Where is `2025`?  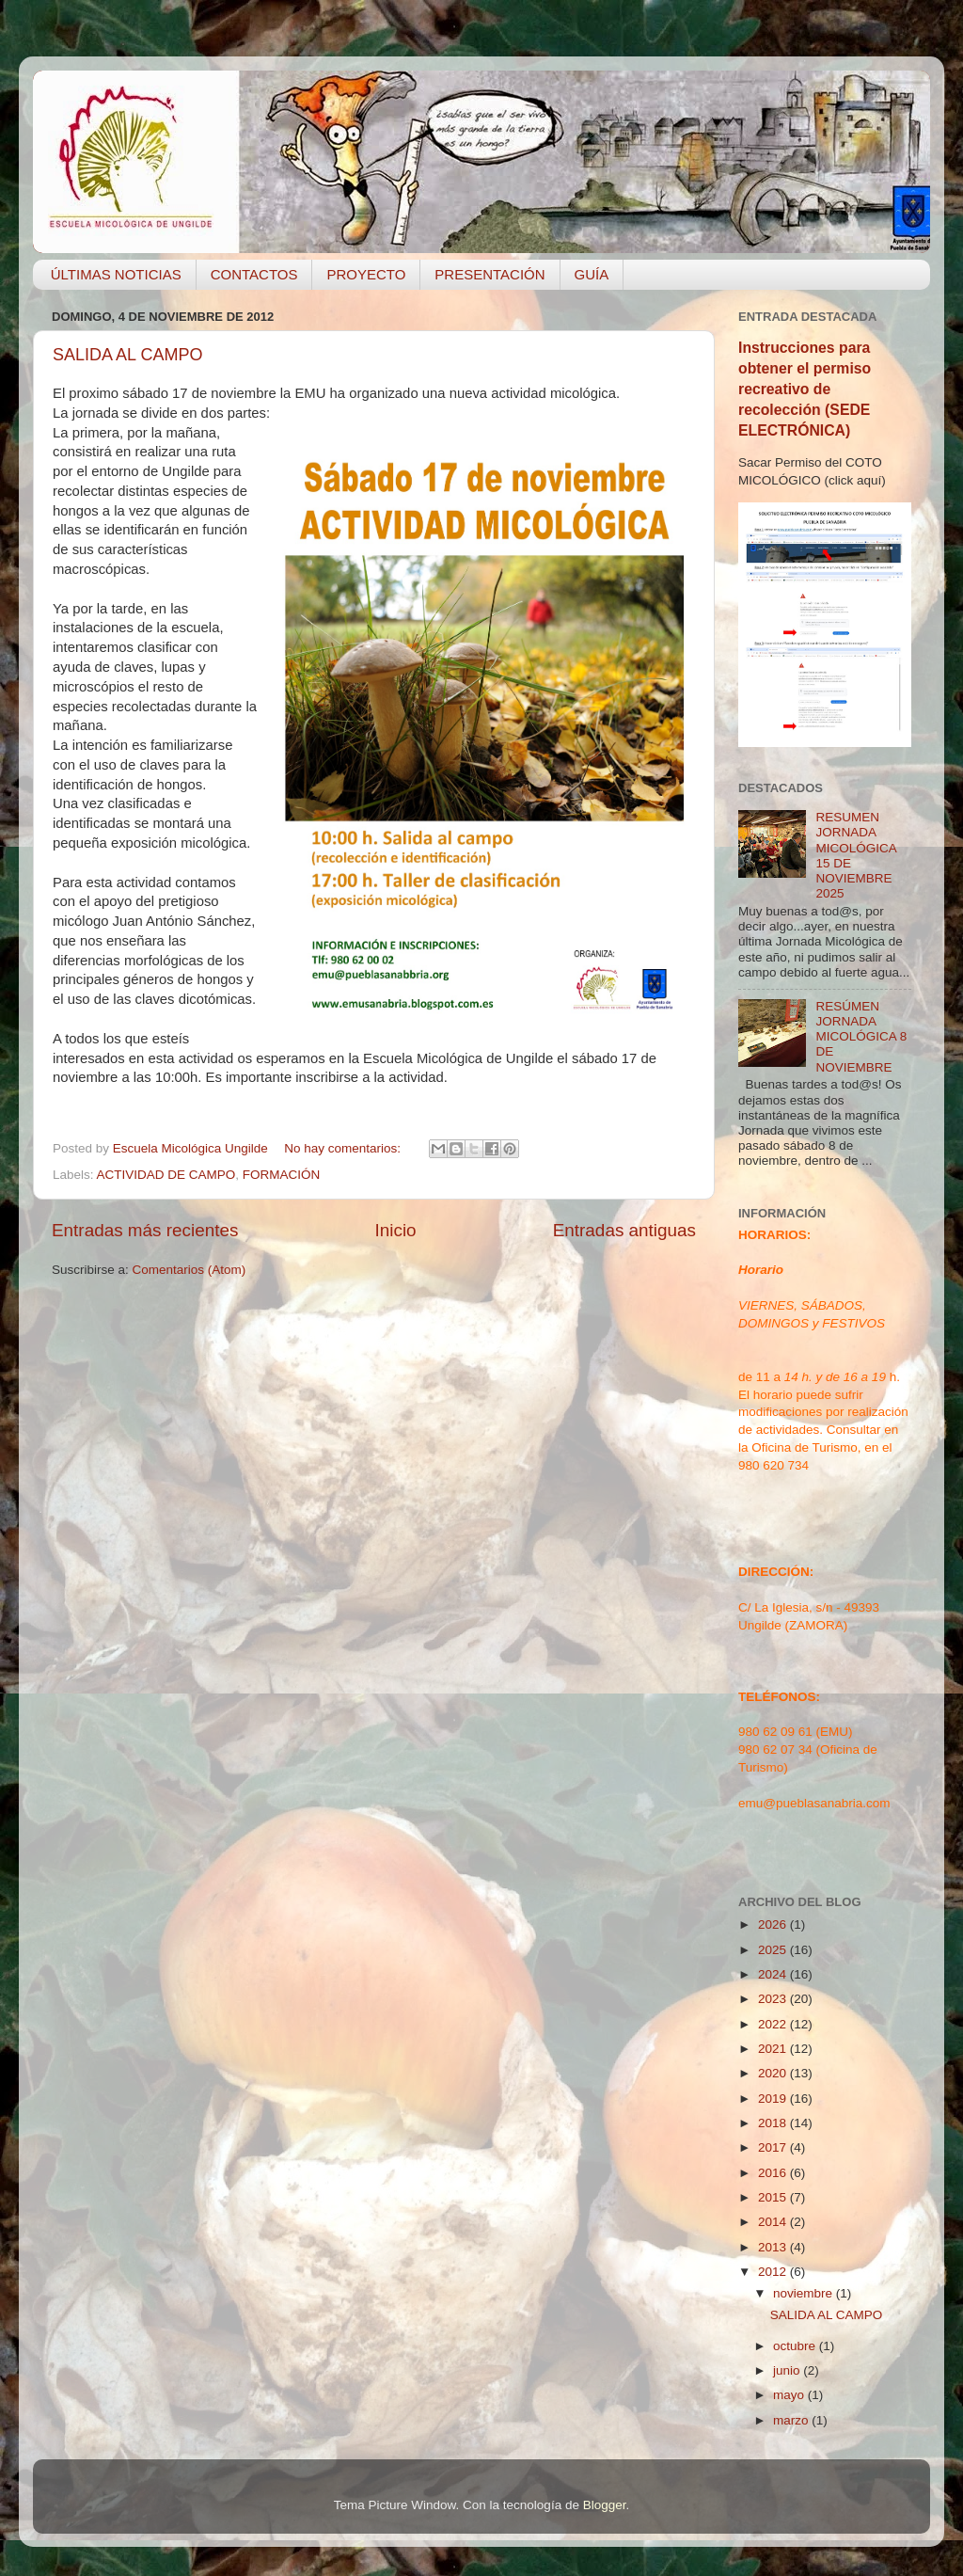 2025 is located at coordinates (774, 1950).